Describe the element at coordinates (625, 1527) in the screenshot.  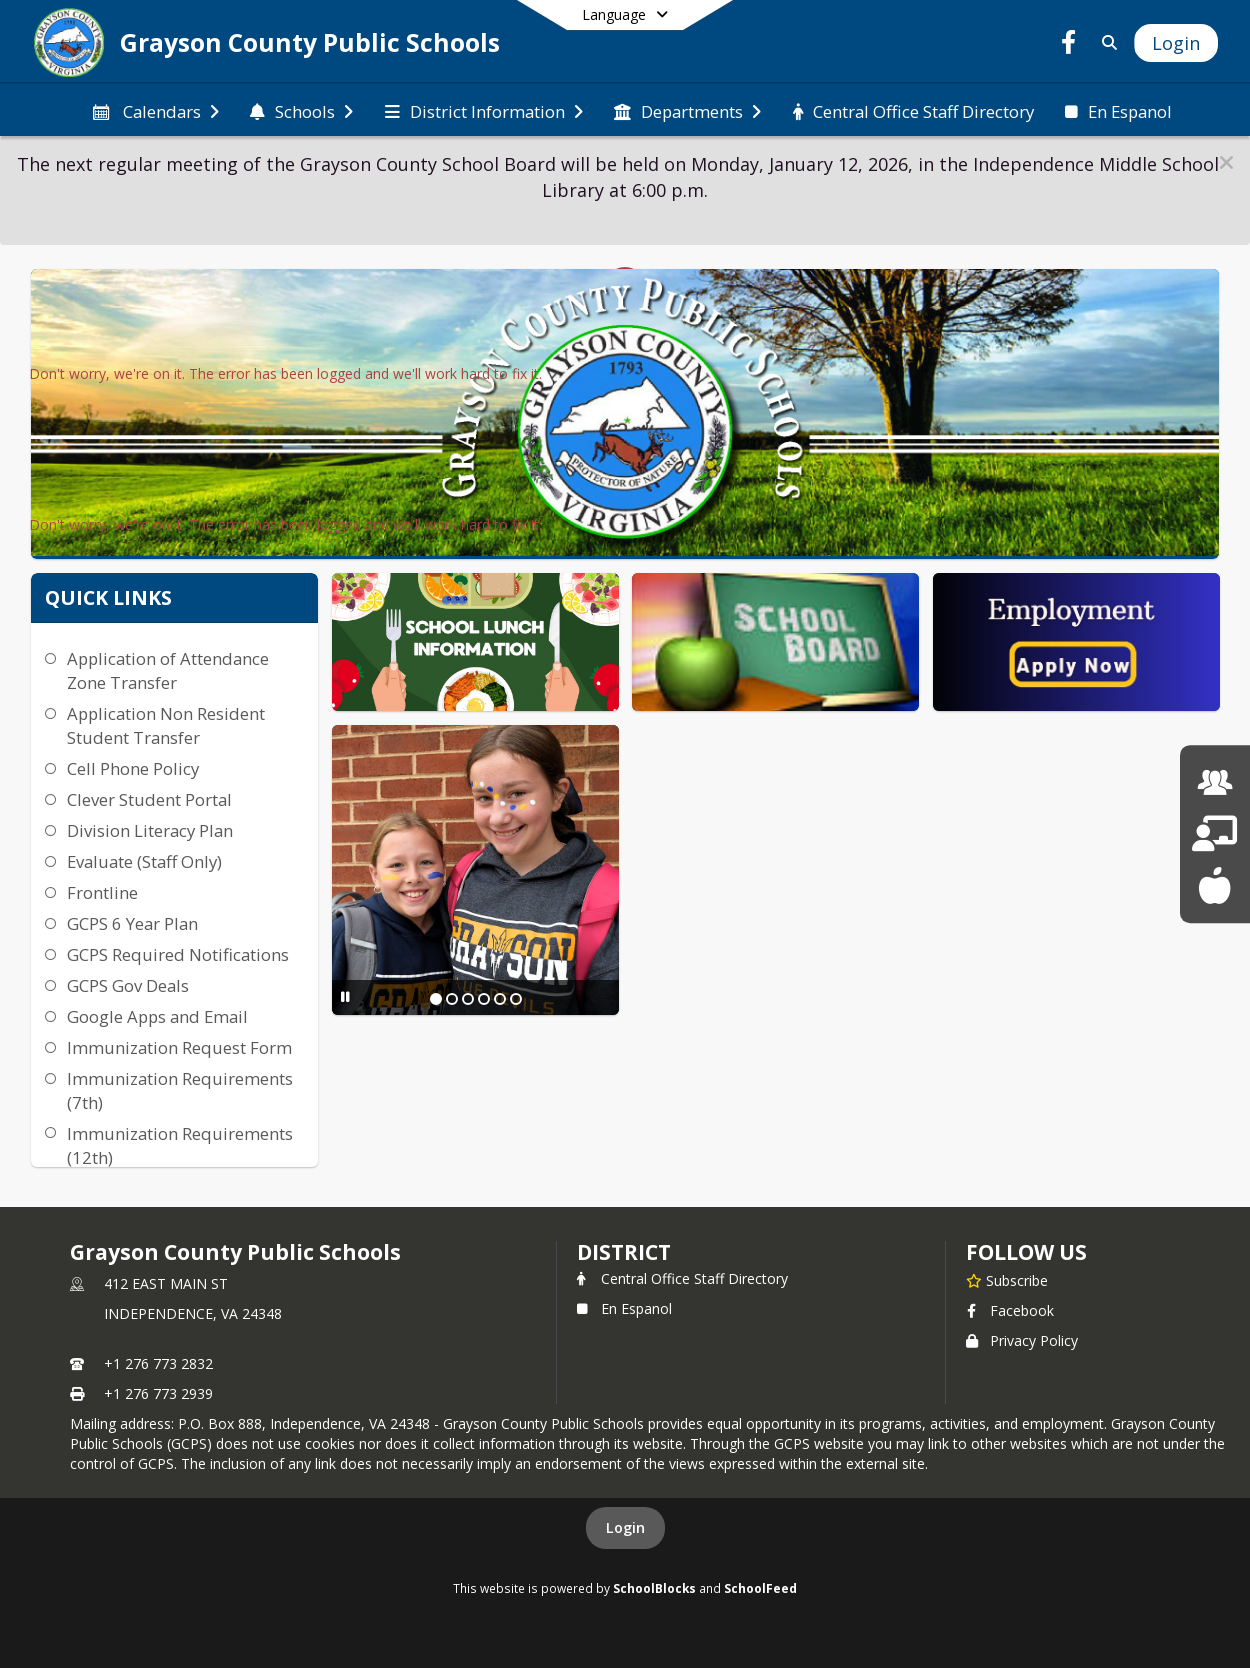
I see `Login` at that location.